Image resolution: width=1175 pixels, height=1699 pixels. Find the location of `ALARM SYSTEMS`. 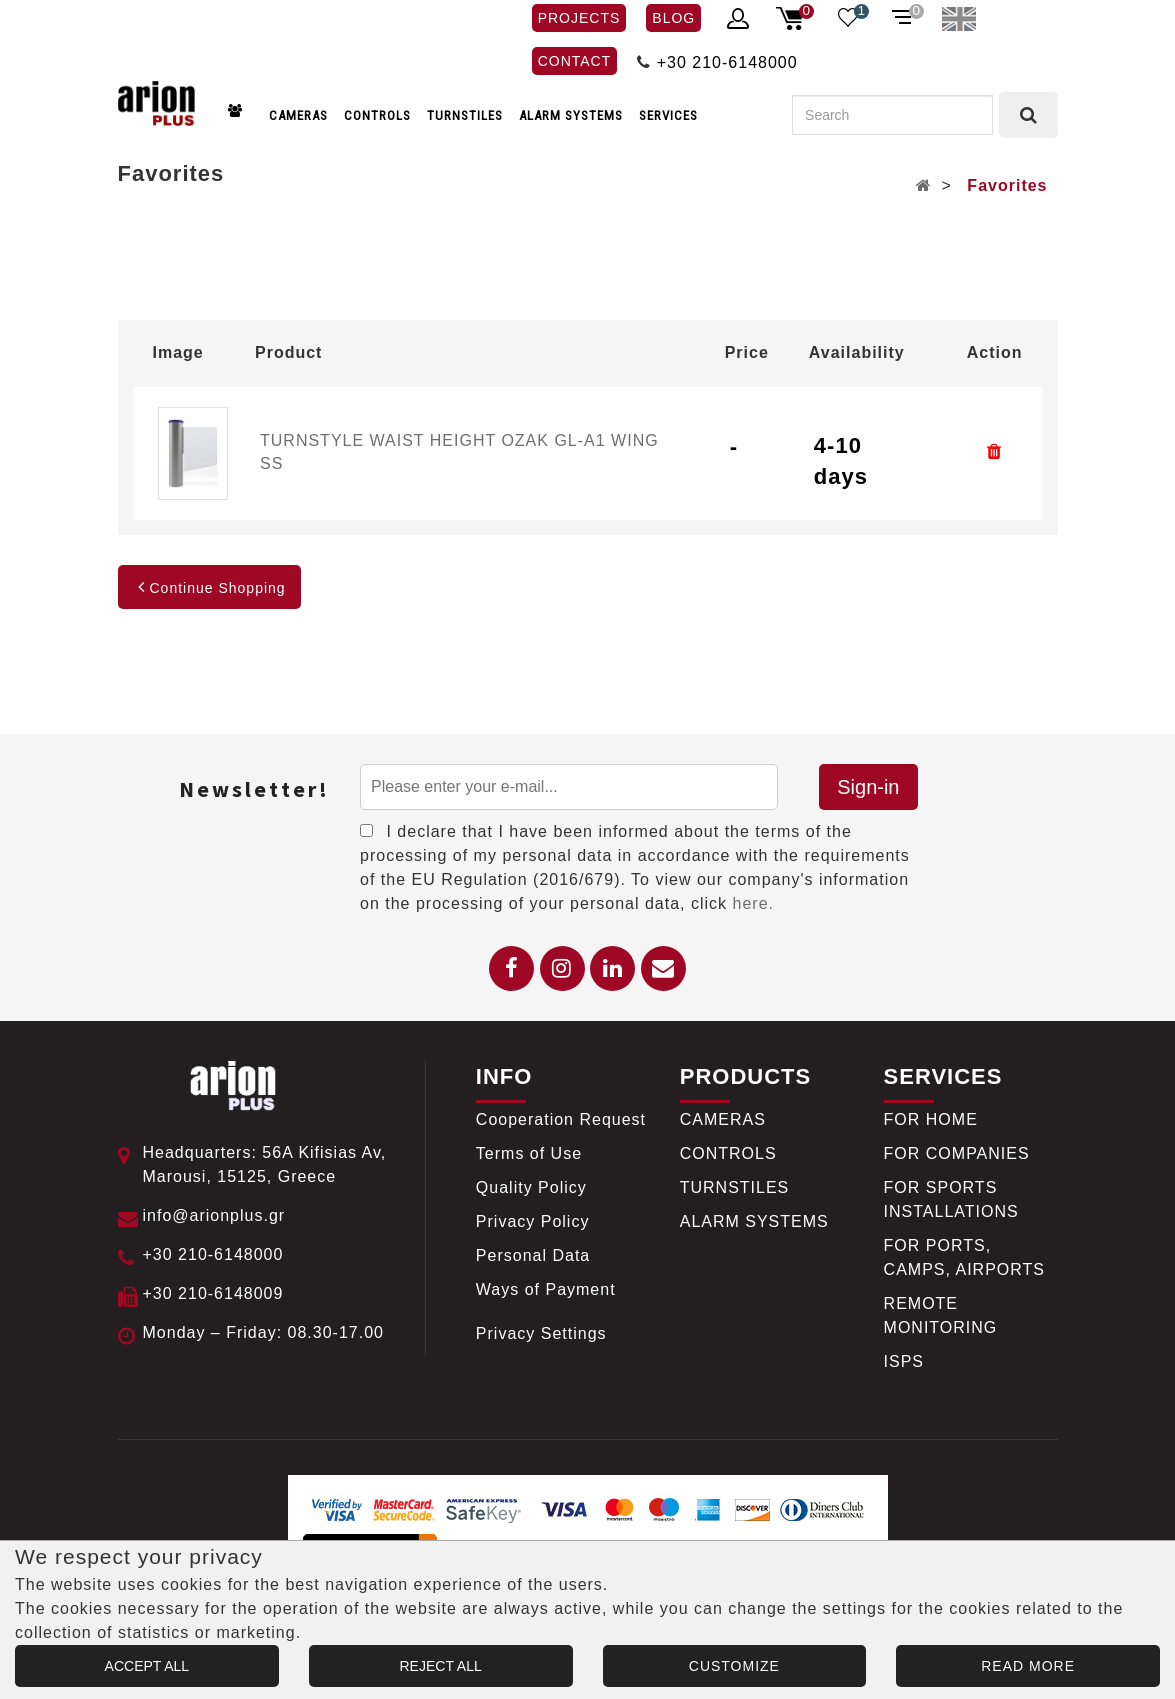

ALARM SYSTEMS is located at coordinates (571, 115).